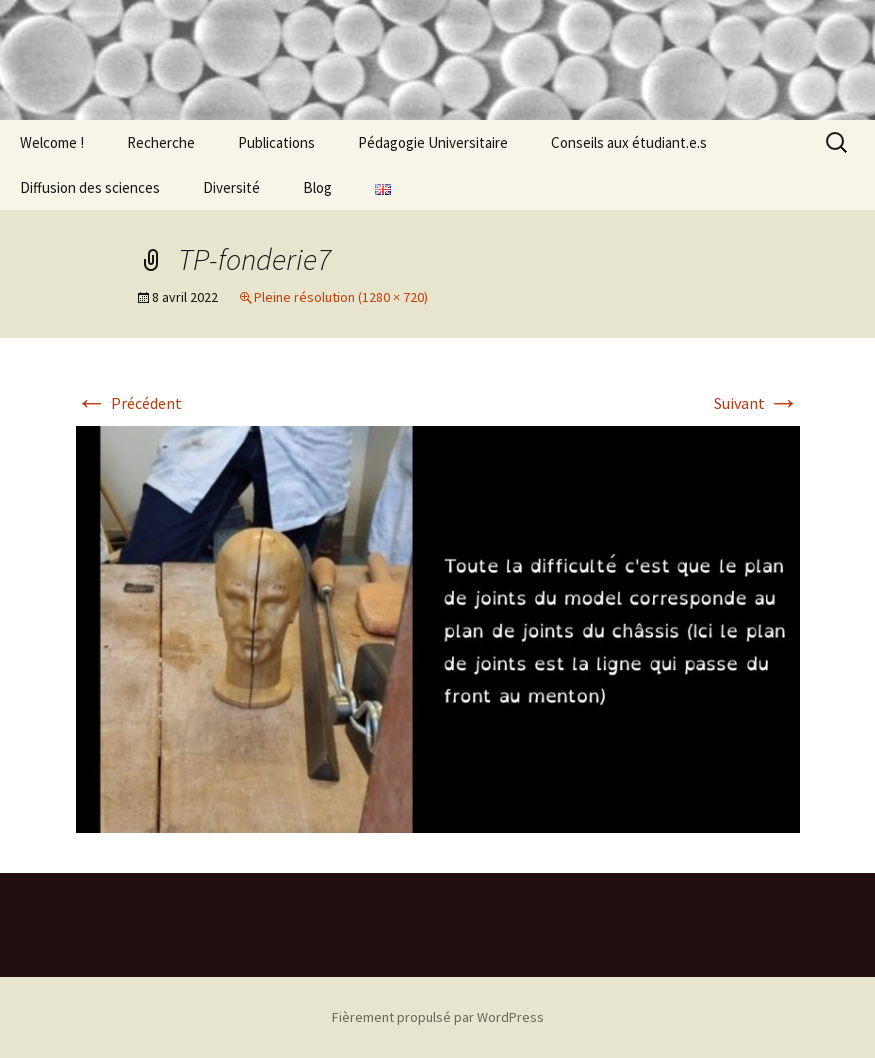  I want to click on Welcome !, so click(52, 142).